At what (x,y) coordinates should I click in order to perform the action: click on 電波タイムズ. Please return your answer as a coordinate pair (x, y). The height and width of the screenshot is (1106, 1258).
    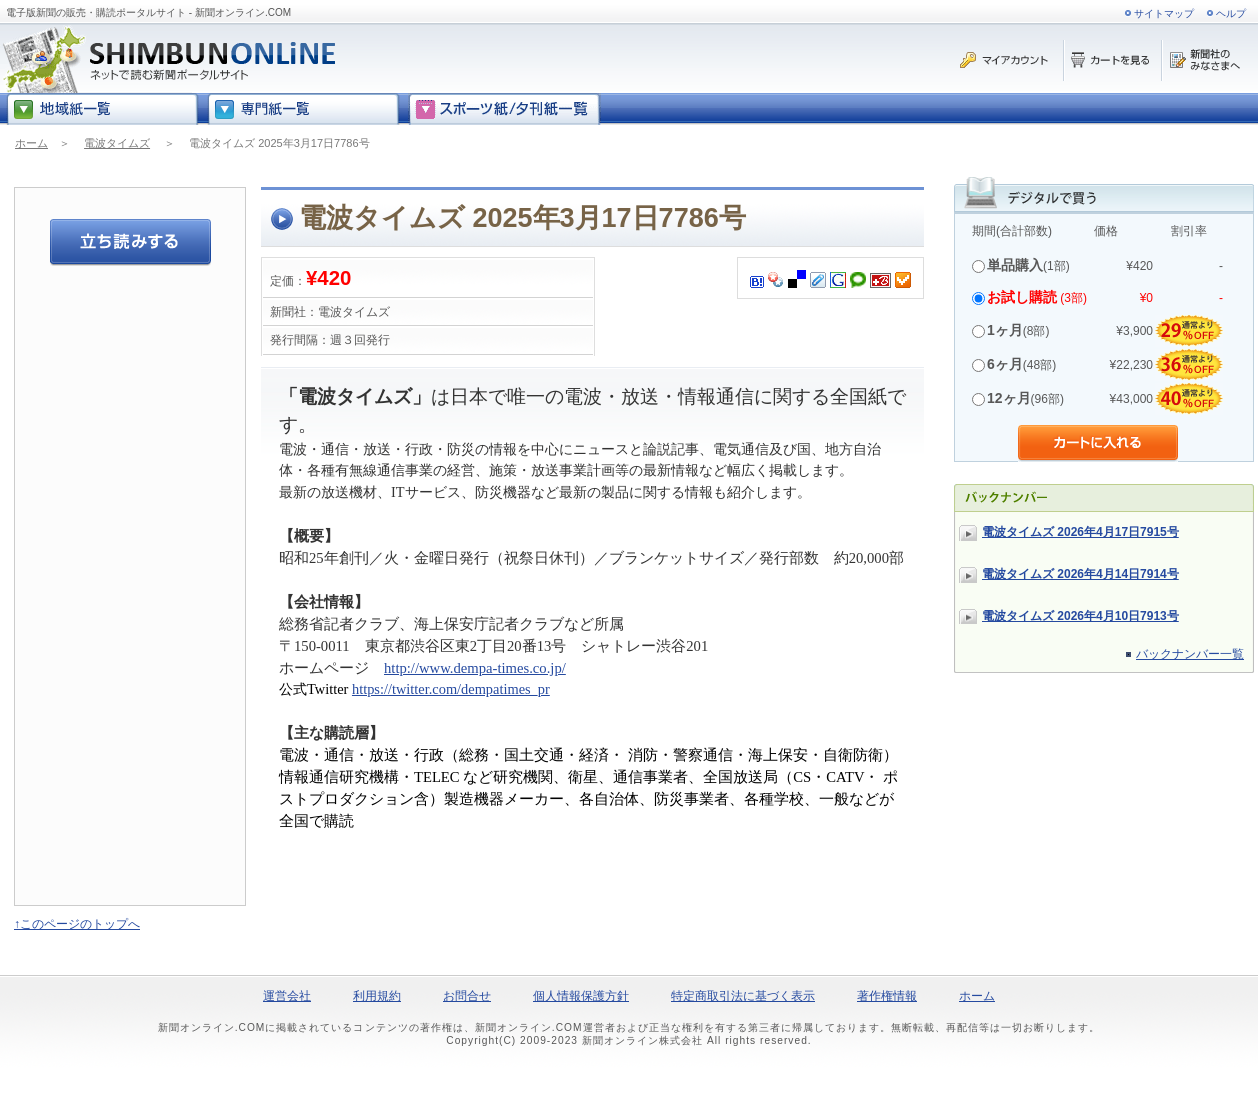
    Looking at the image, I should click on (117, 143).